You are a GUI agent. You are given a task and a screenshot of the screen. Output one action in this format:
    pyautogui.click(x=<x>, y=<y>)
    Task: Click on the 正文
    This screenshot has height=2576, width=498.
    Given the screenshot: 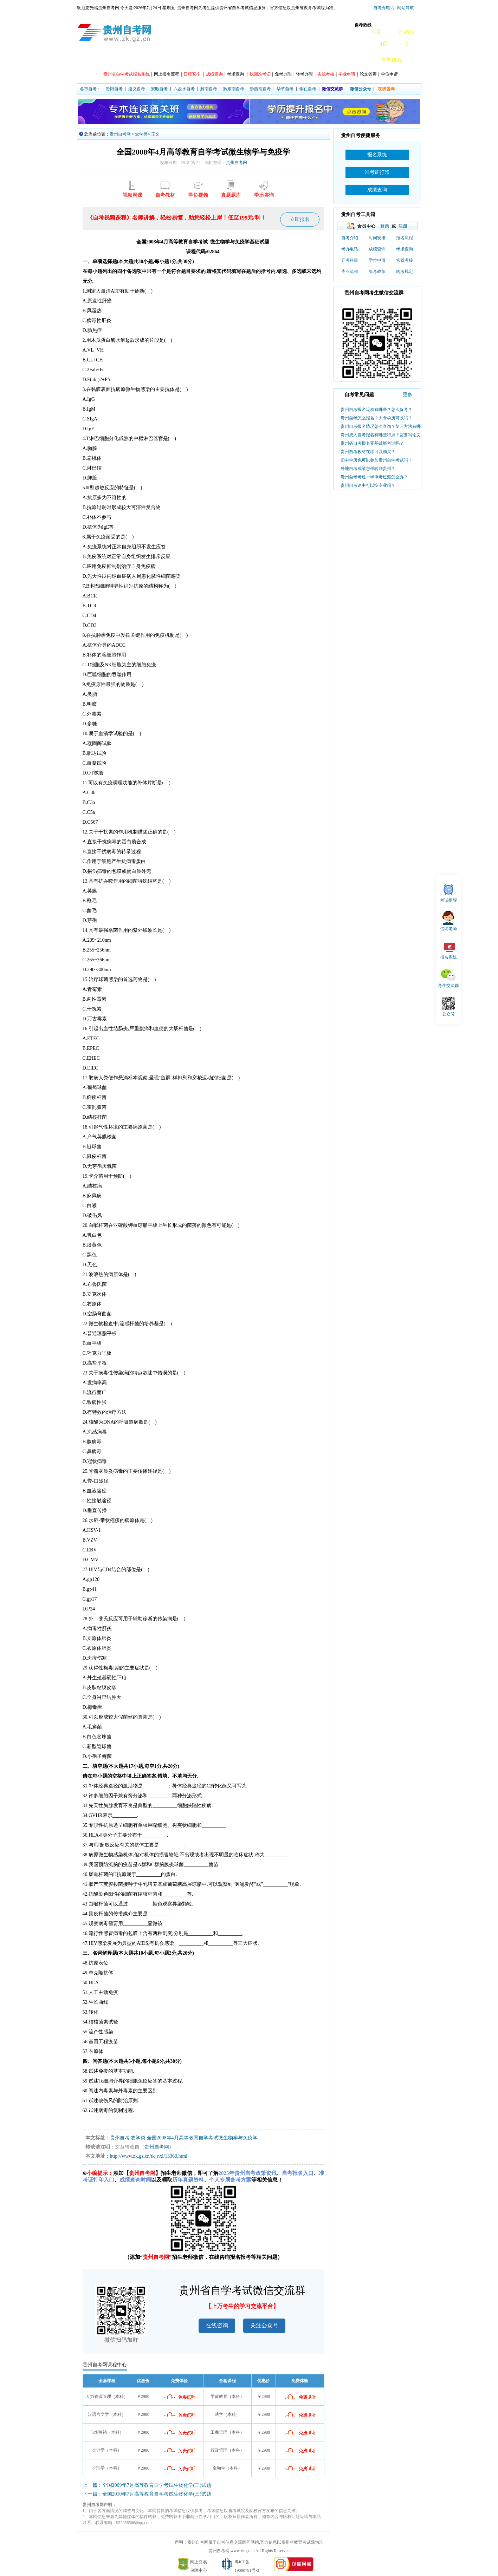 What is the action you would take?
    pyautogui.click(x=155, y=134)
    